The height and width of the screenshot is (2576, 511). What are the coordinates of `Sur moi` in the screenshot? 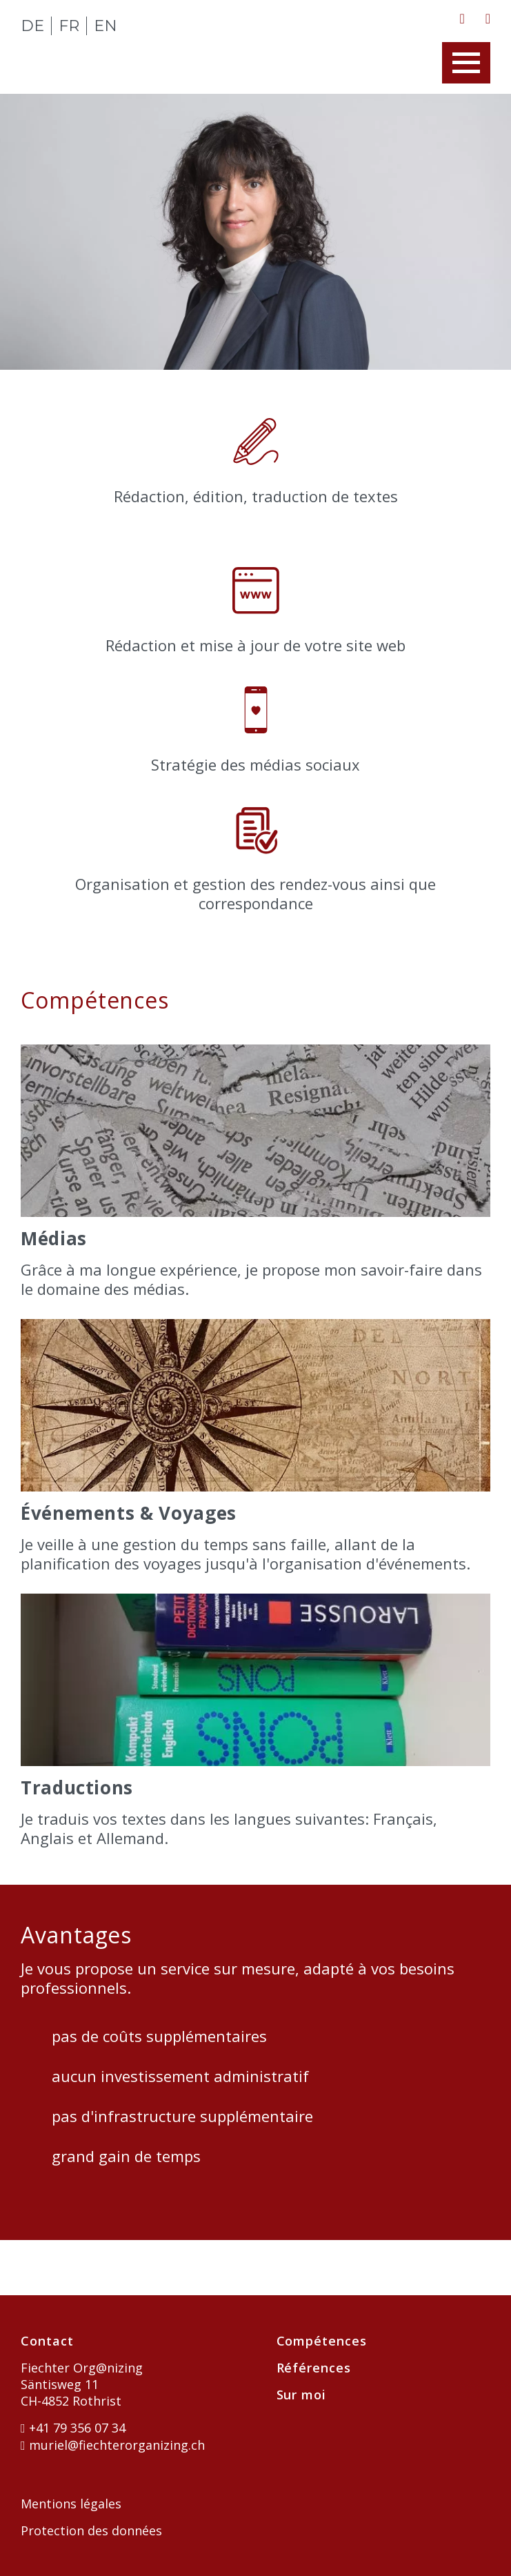 It's located at (301, 2394).